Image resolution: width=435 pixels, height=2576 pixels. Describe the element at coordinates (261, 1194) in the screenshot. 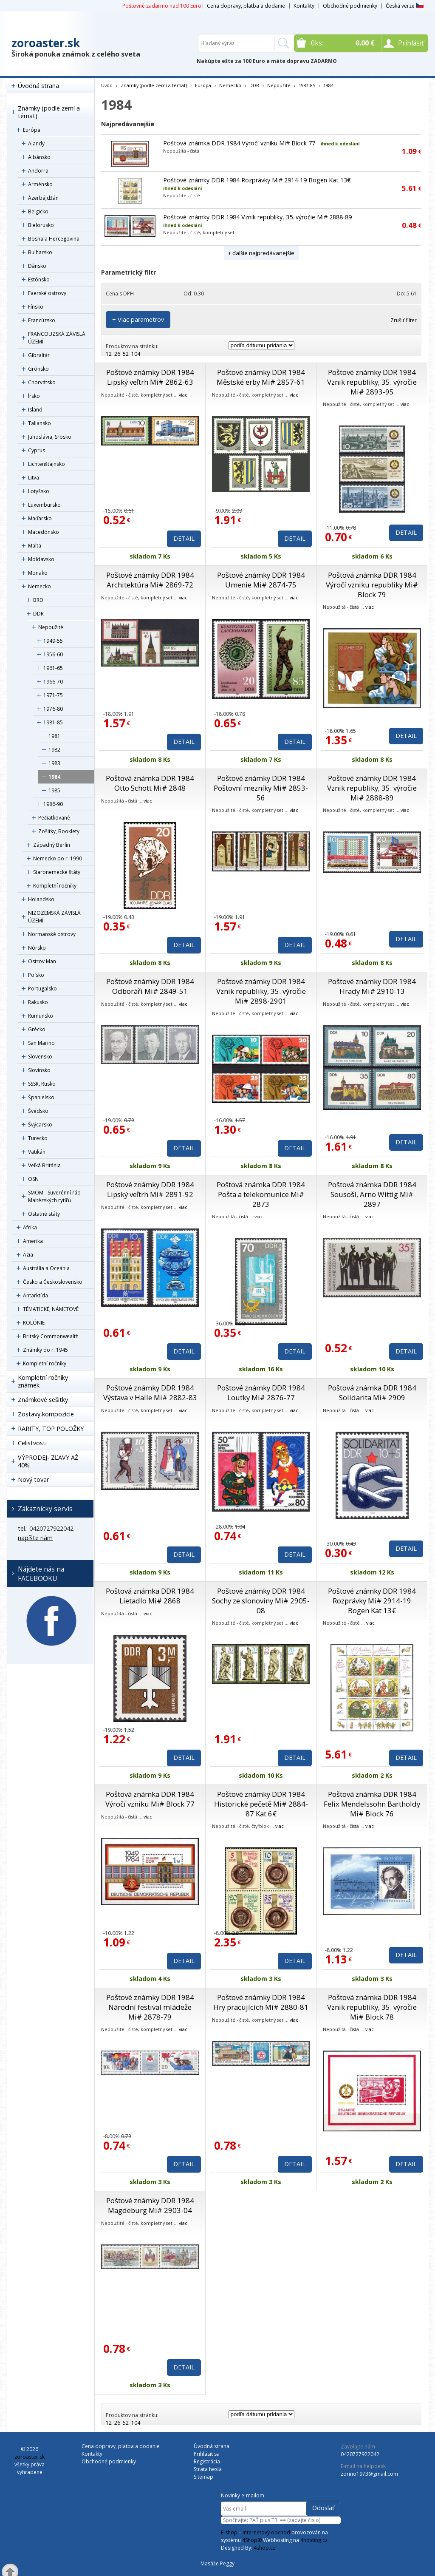

I see `Poštová známka DDR 1984 Pošta a telekomunice Mi# 2873` at that location.